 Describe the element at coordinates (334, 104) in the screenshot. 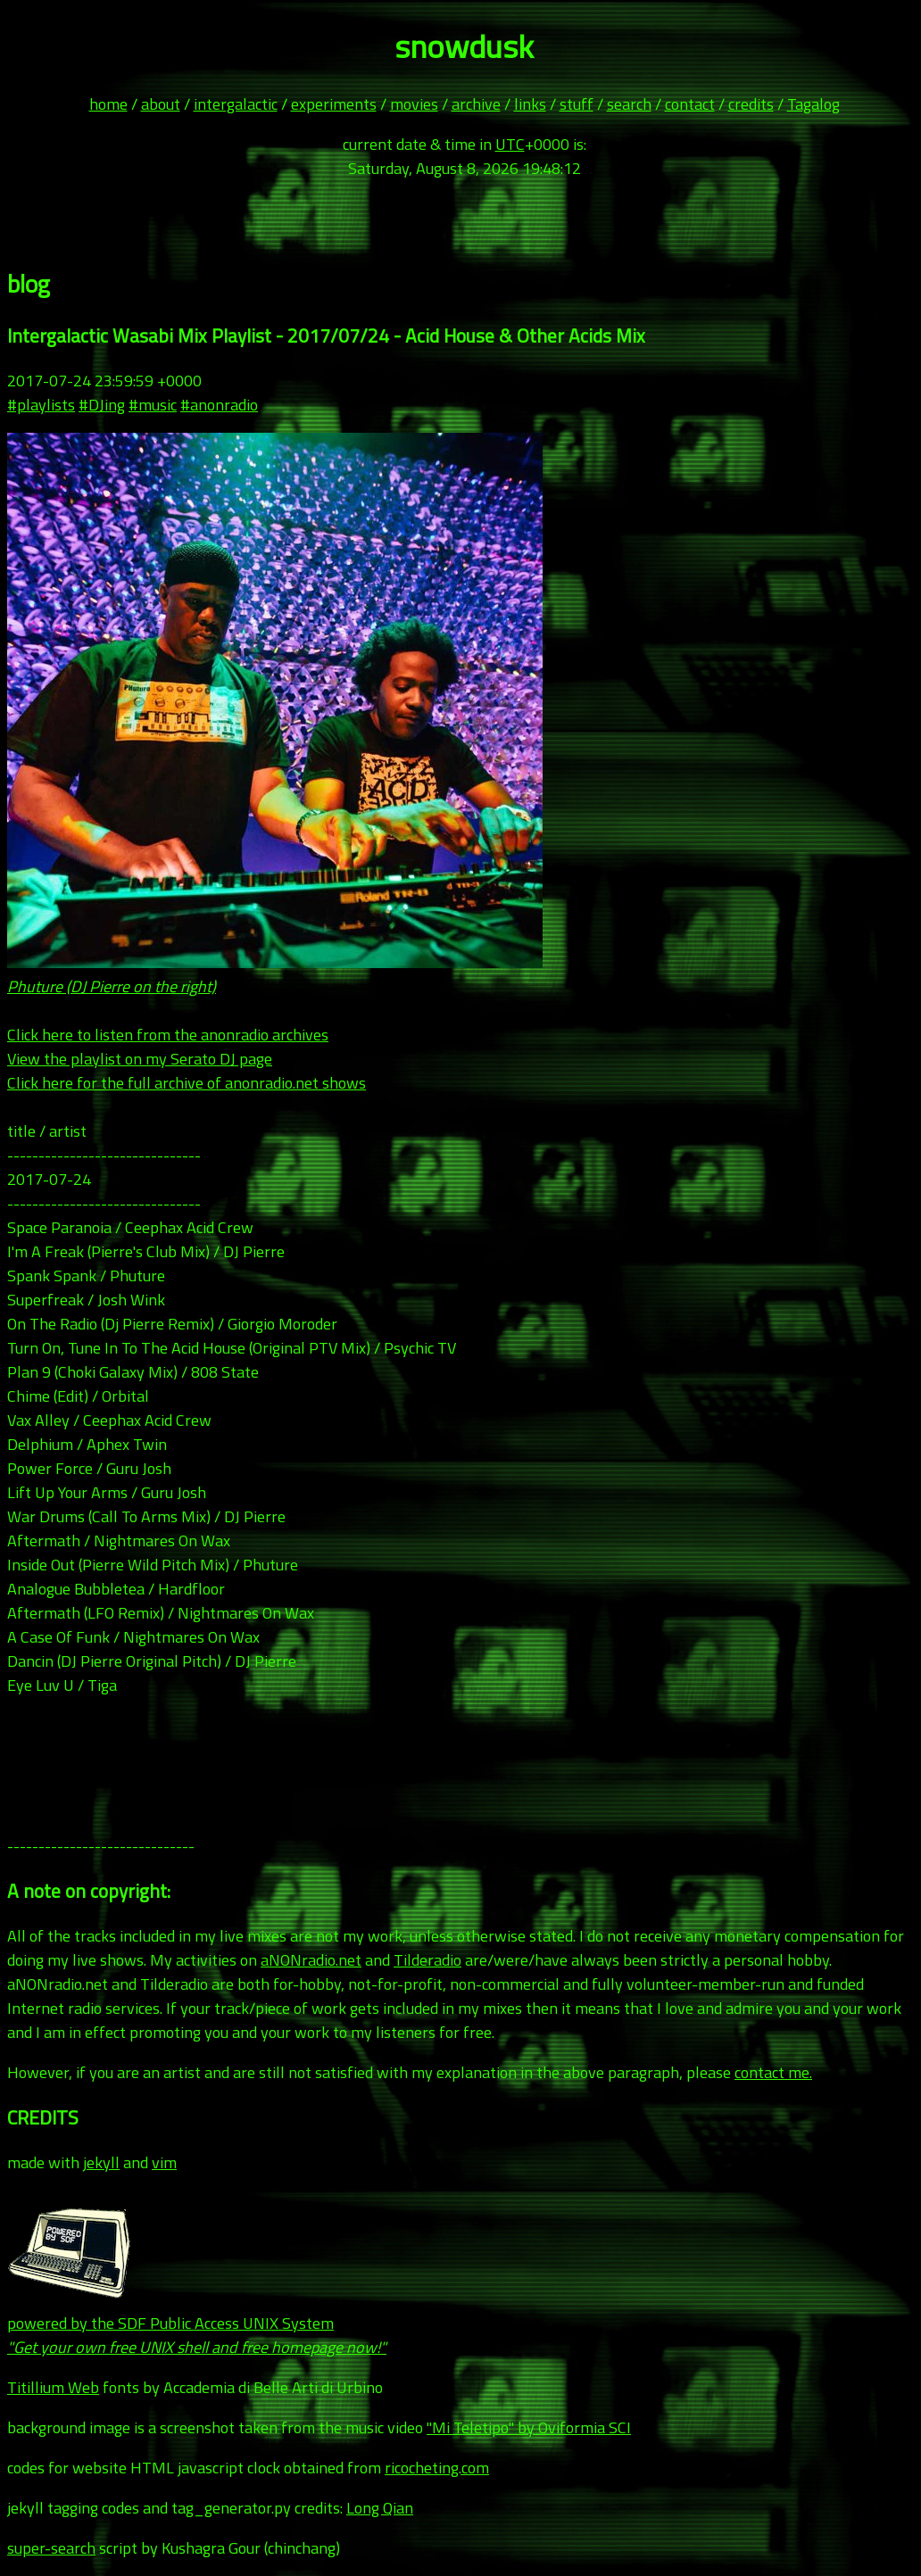

I see `experiments` at that location.